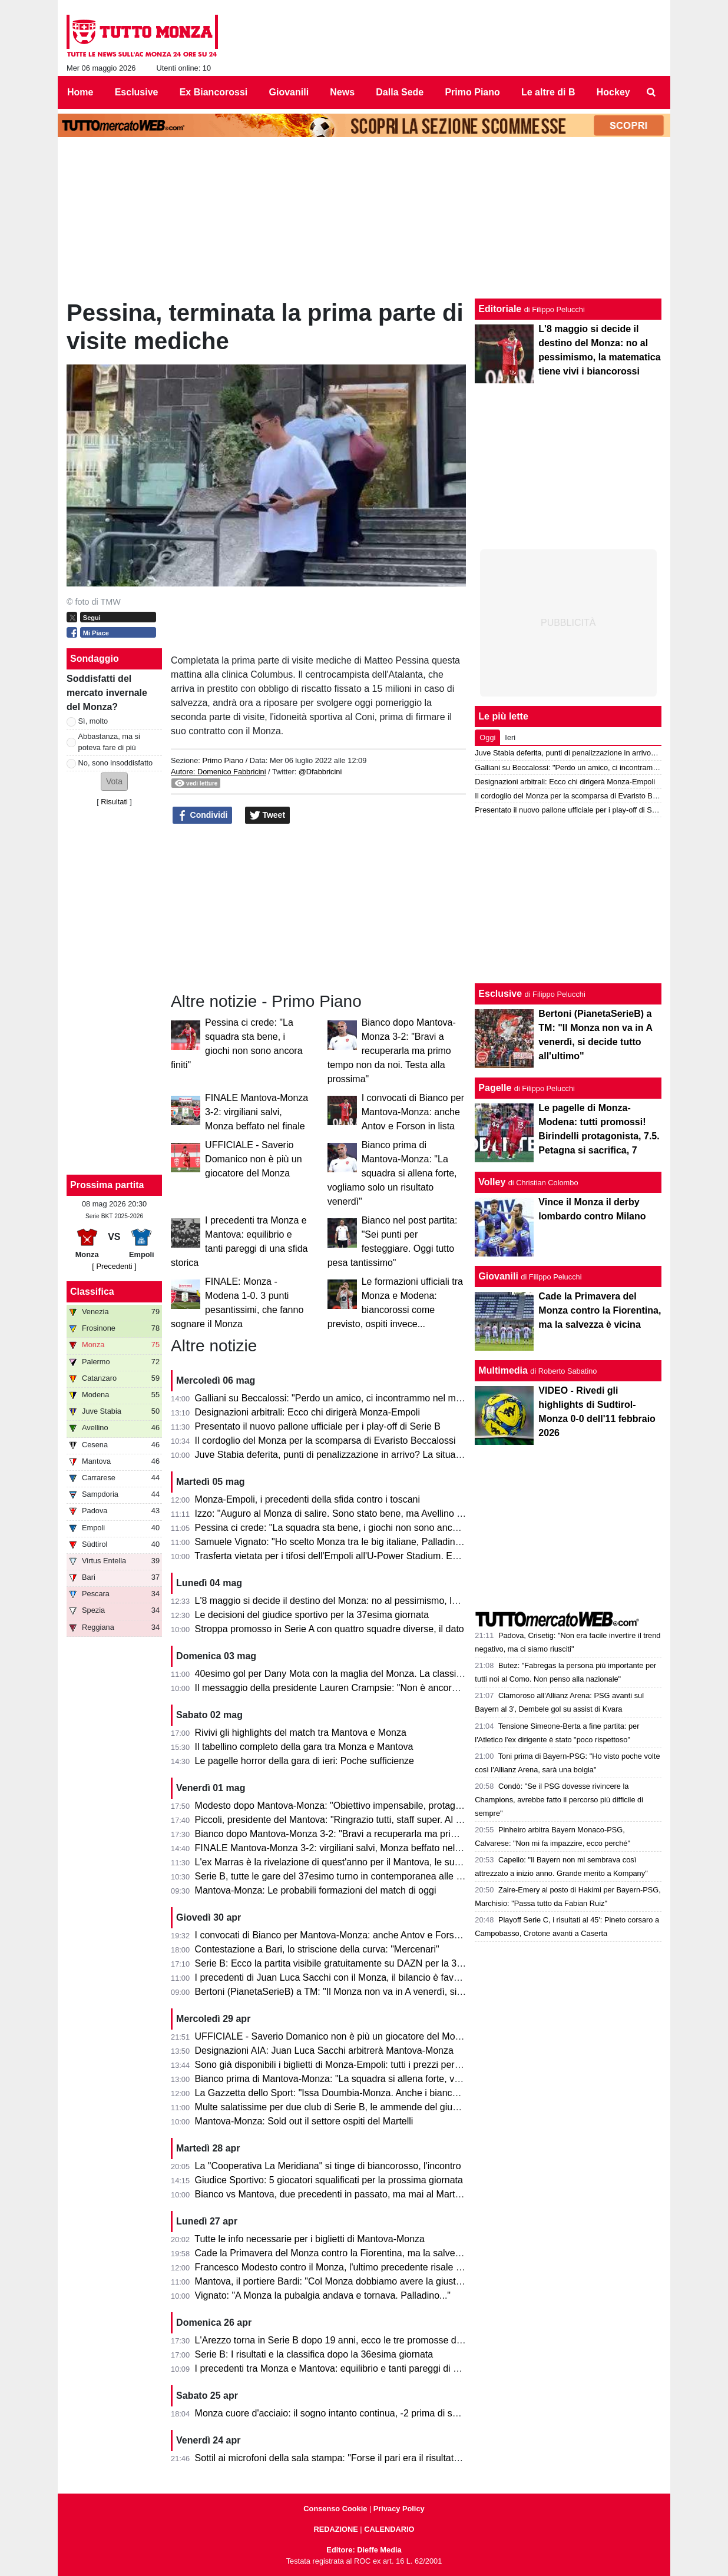 The width and height of the screenshot is (728, 2576). Describe the element at coordinates (315, 1890) in the screenshot. I see `Mantova-Monza: Le probabili formazioni del match di oggi` at that location.